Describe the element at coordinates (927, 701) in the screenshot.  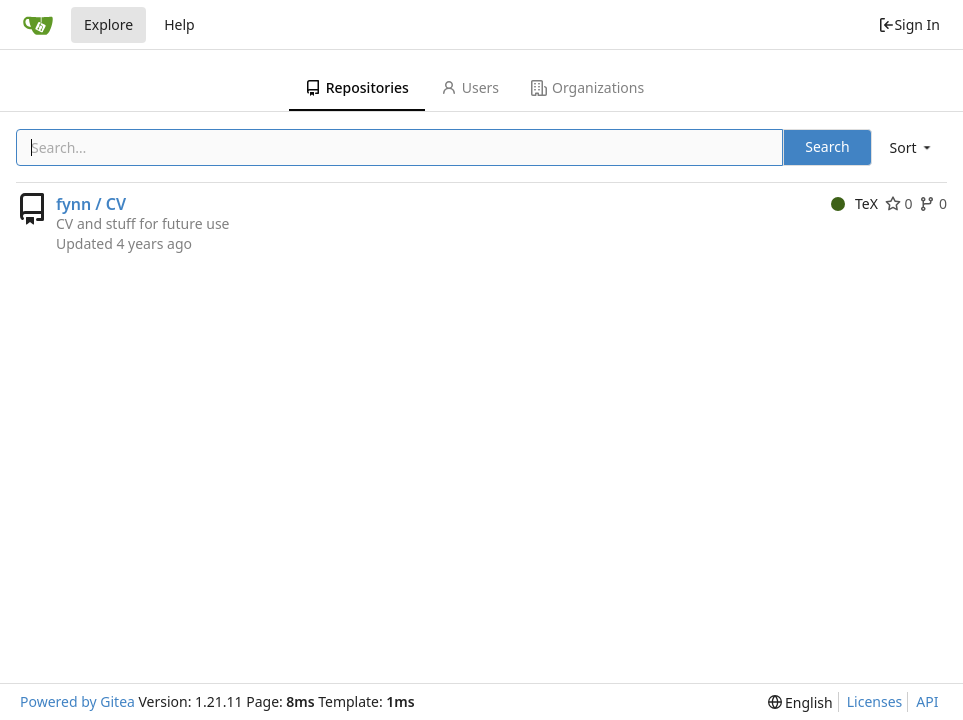
I see `API` at that location.